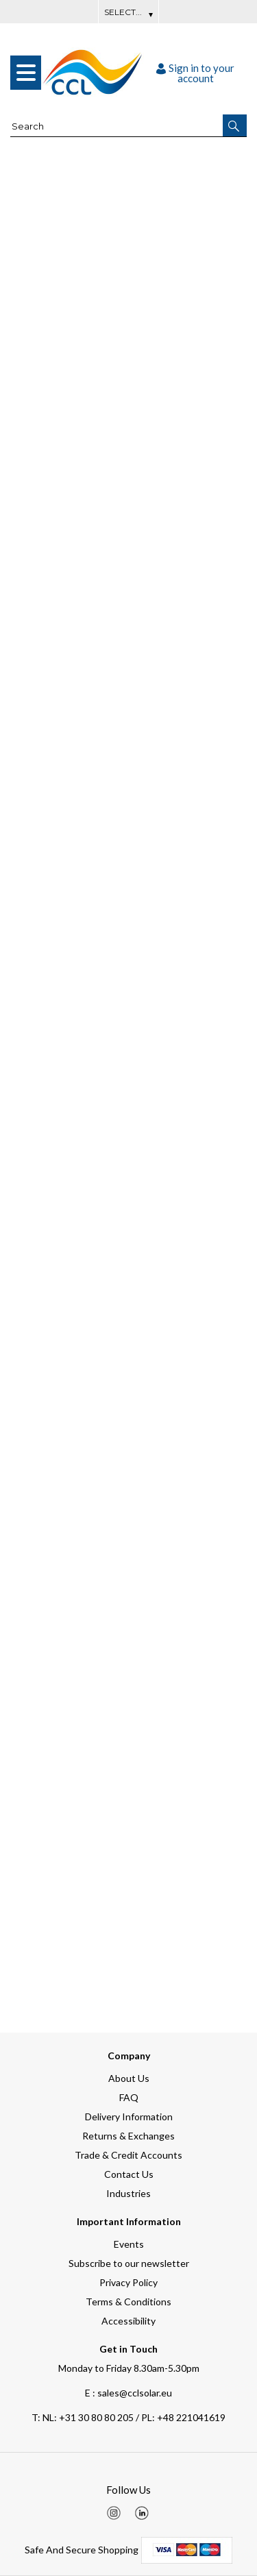 The width and height of the screenshot is (257, 2576). What do you see at coordinates (128, 2393) in the screenshot?
I see `E : sales@cclsolar.eu` at bounding box center [128, 2393].